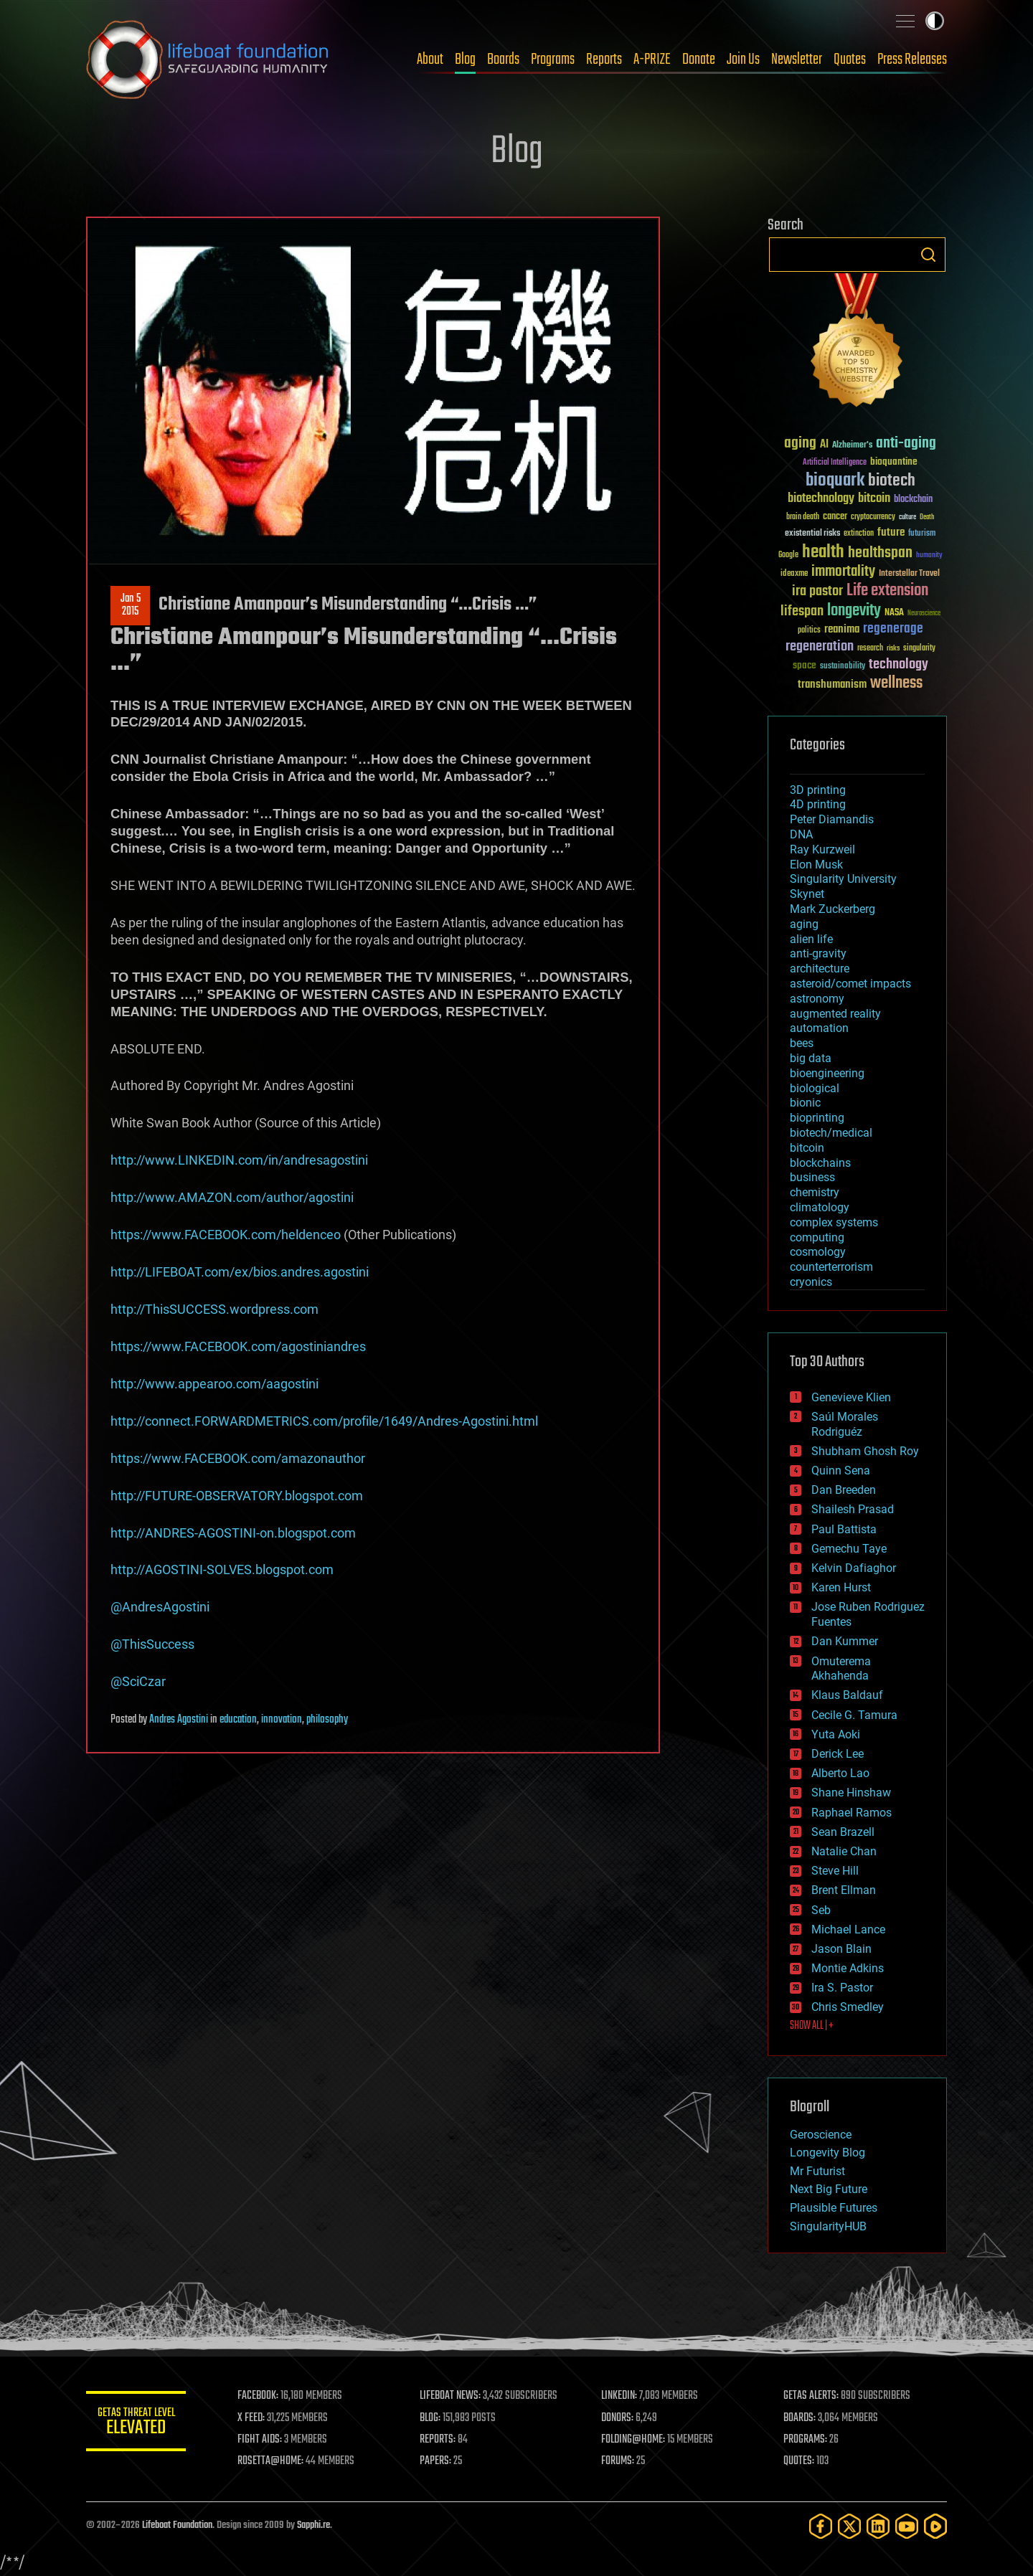 The height and width of the screenshot is (2576, 1033). I want to click on http://LIFEBOAT.com/ex/bios.andres.agostini, so click(239, 1271).